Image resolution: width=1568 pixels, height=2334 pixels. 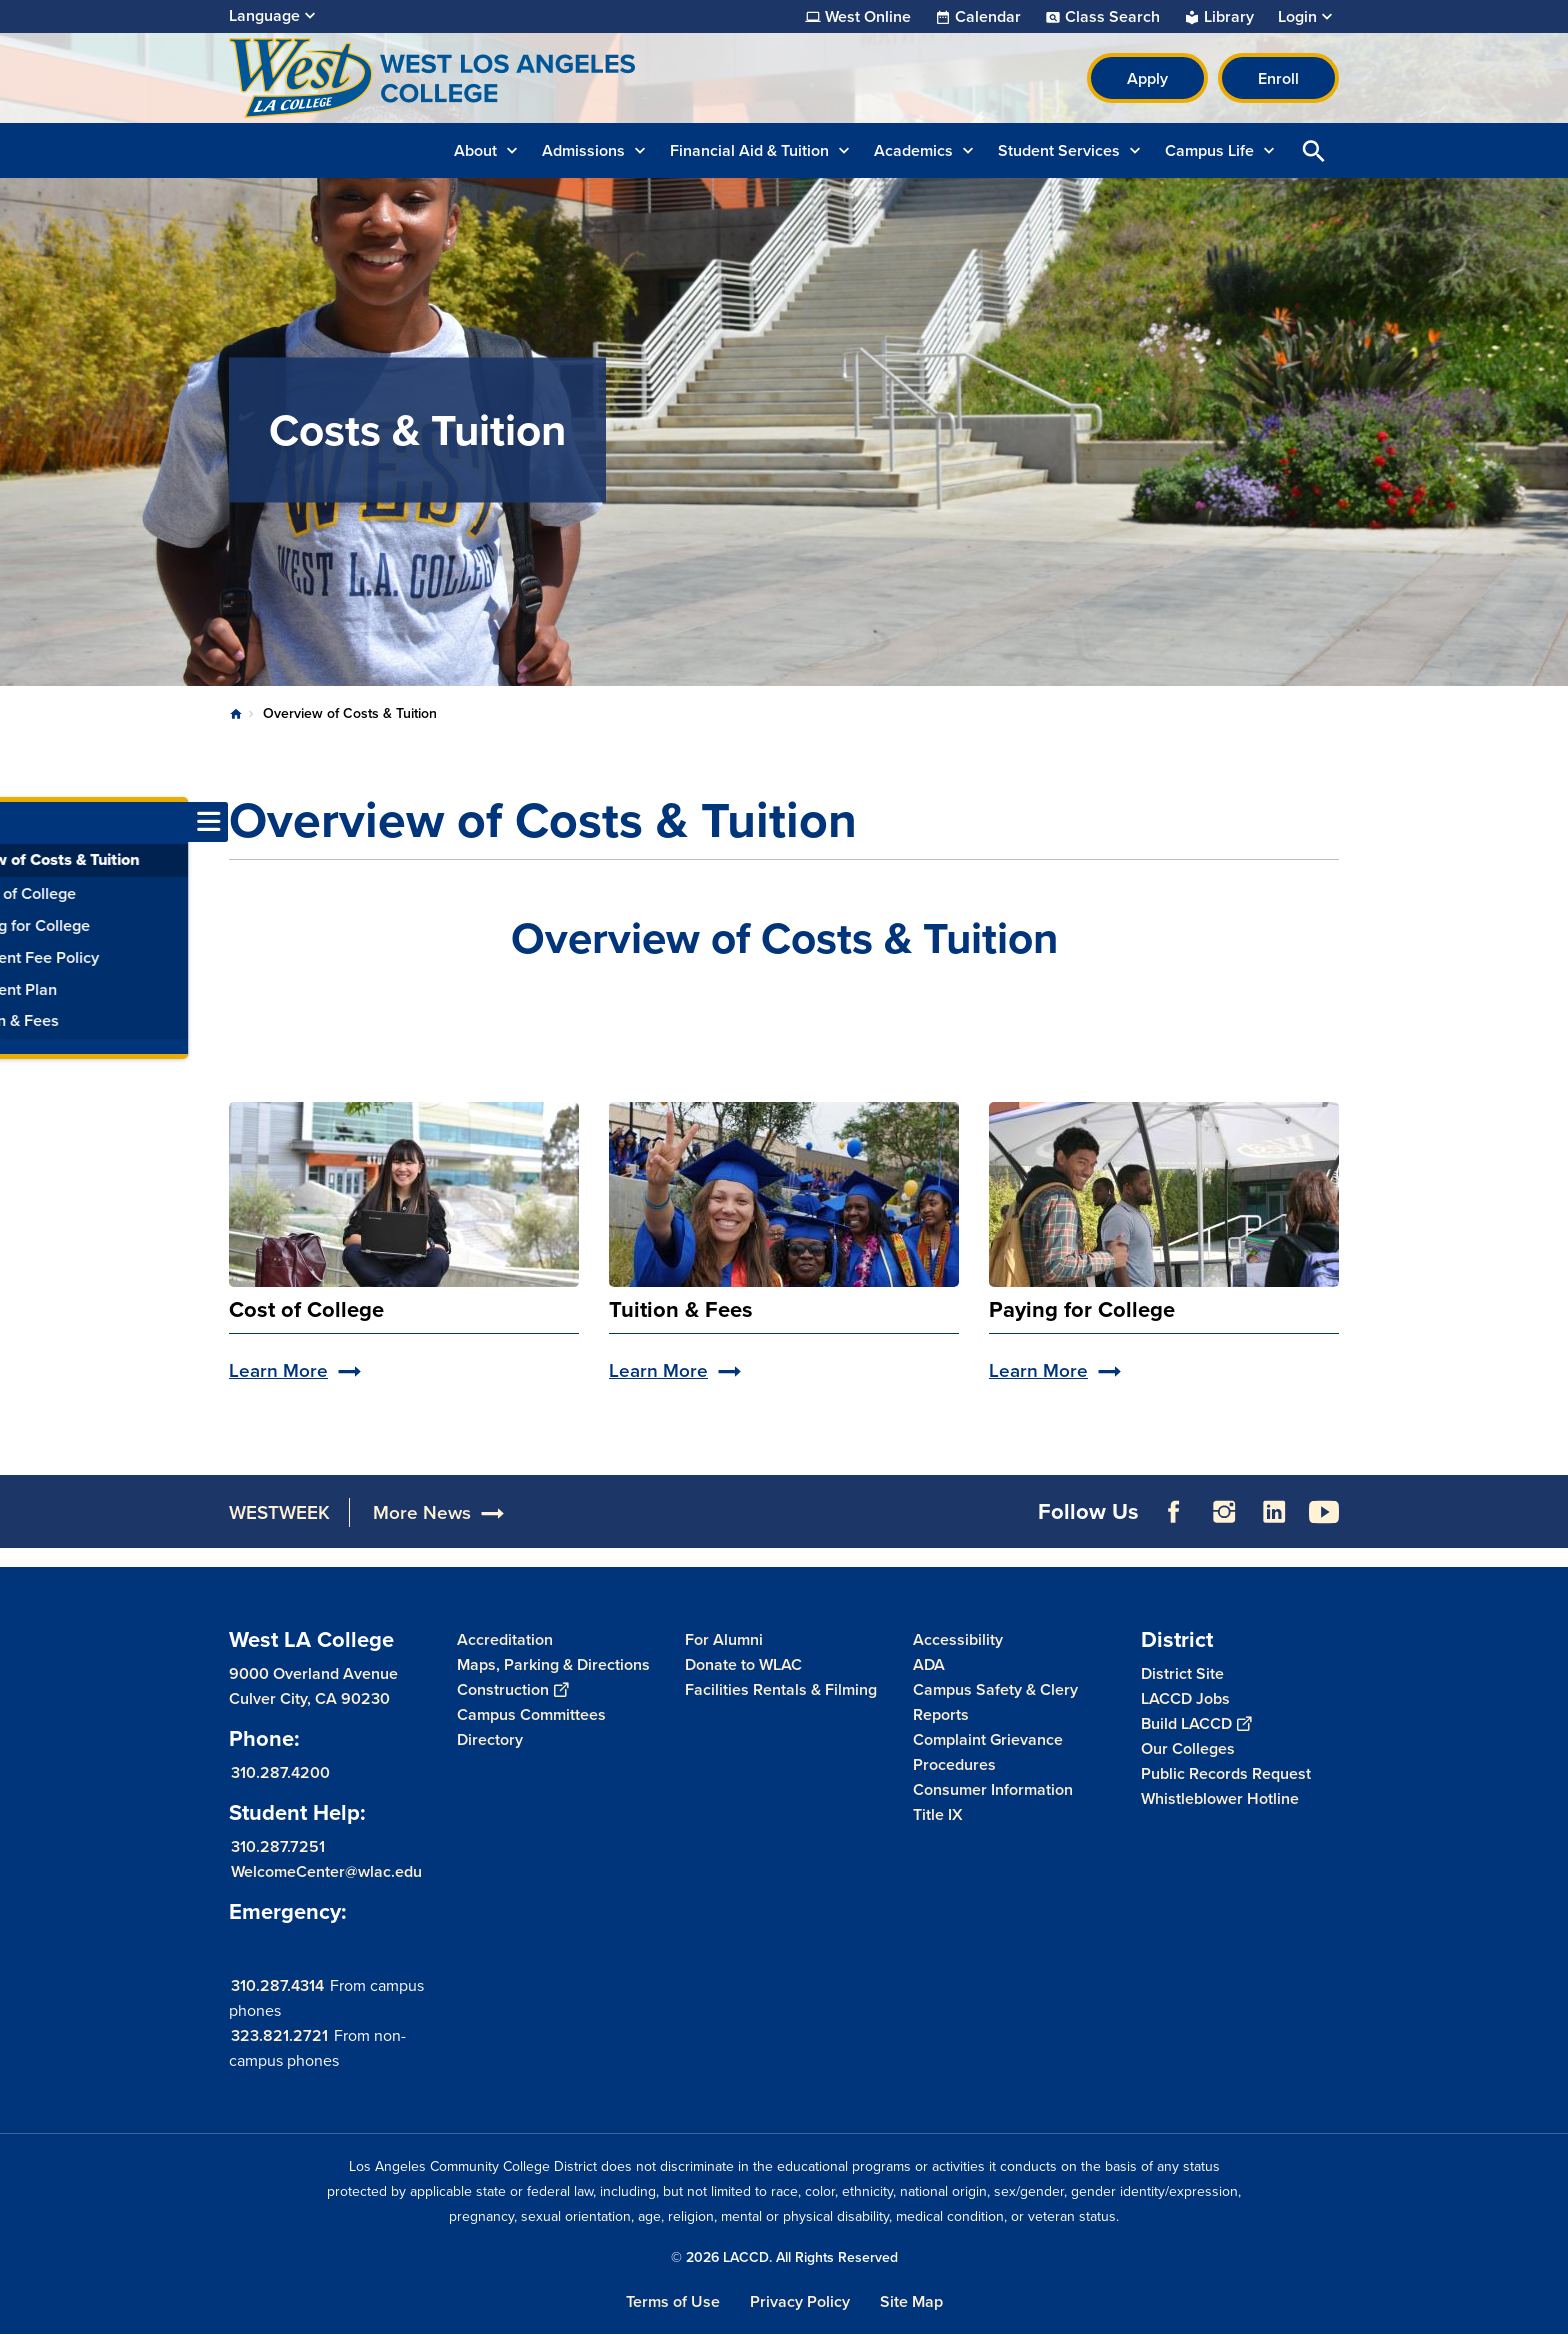 What do you see at coordinates (938, 1814) in the screenshot?
I see `Title IX` at bounding box center [938, 1814].